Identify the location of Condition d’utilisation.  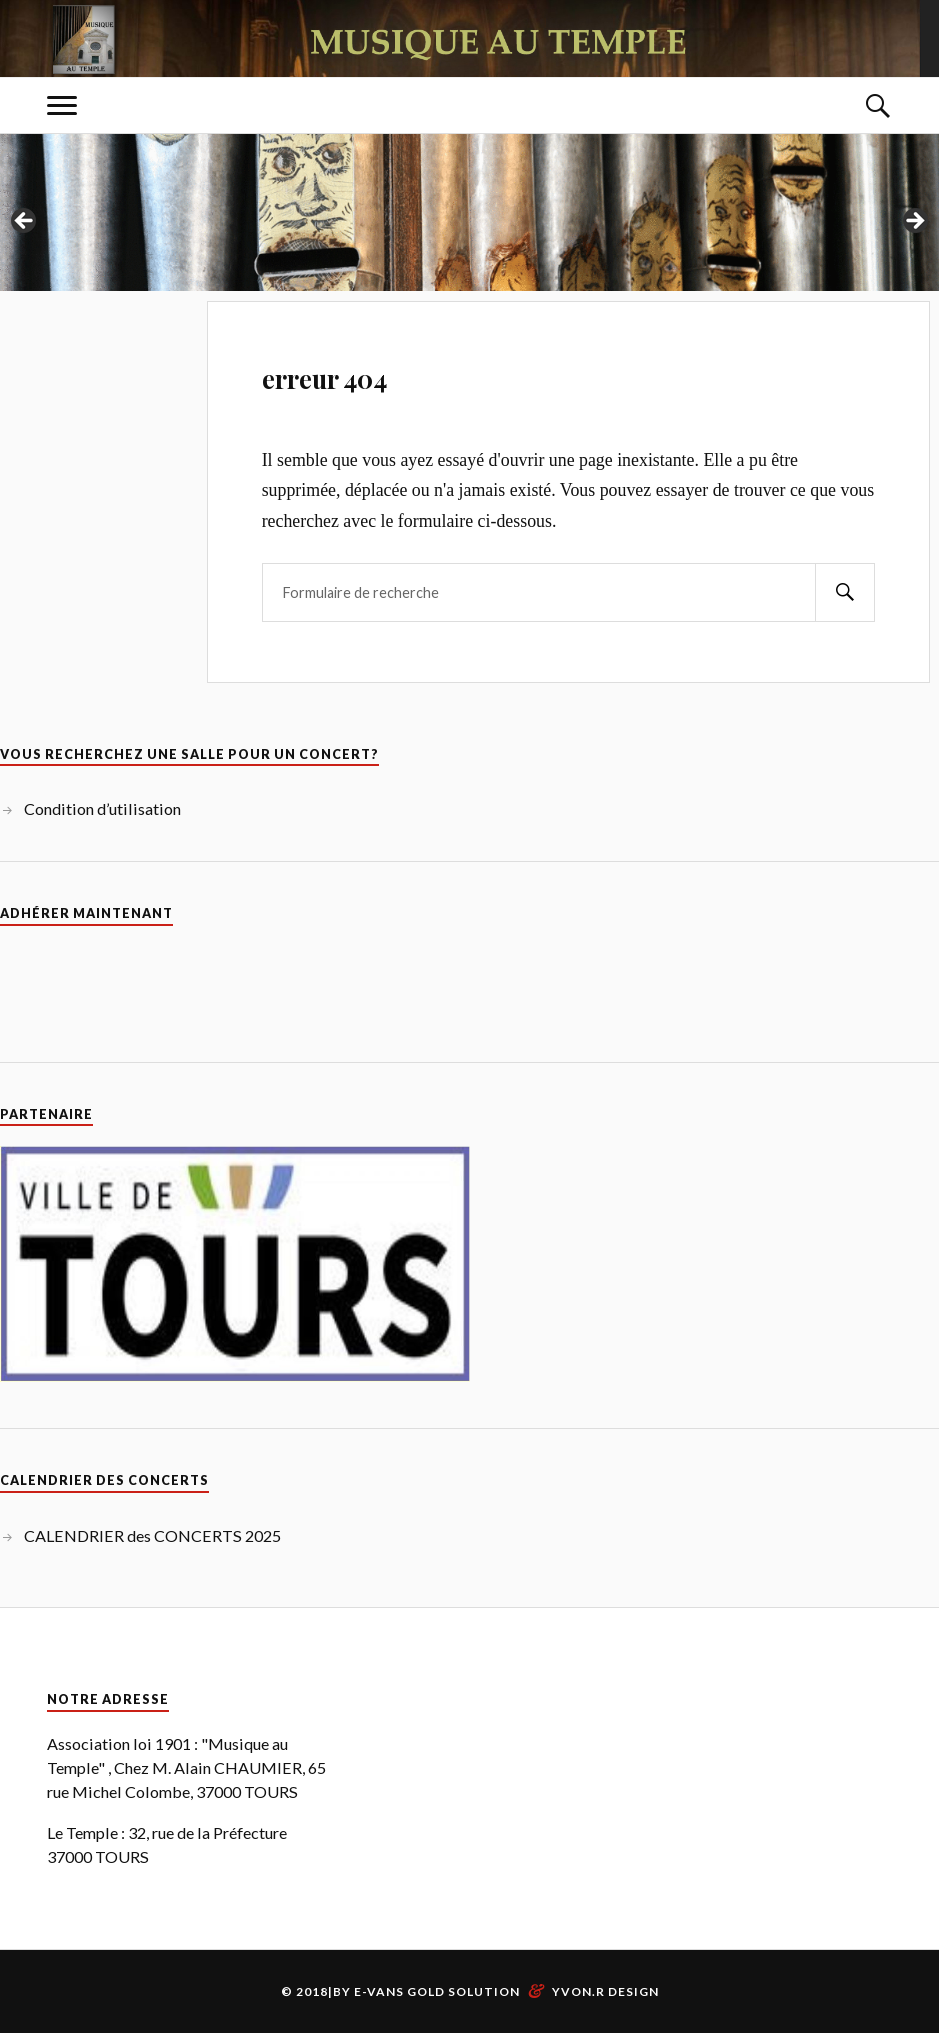
(102, 808).